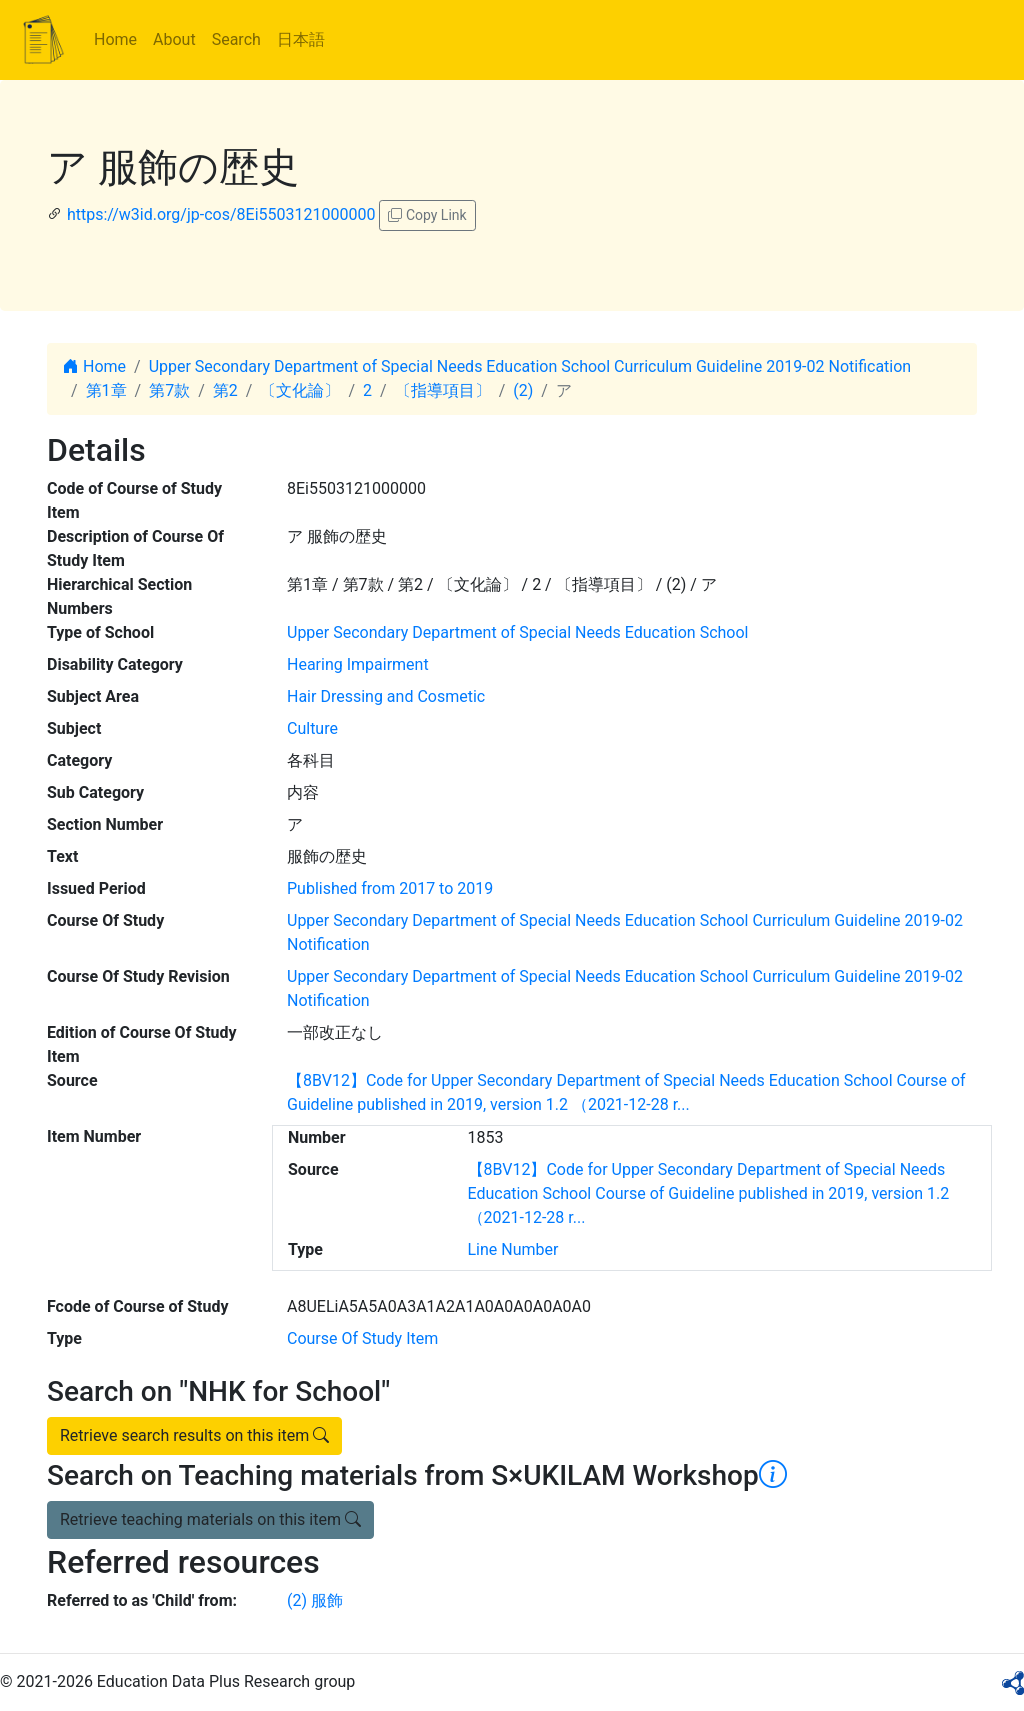 The width and height of the screenshot is (1024, 1711). I want to click on Published from 2017 to 2019, so click(390, 888).